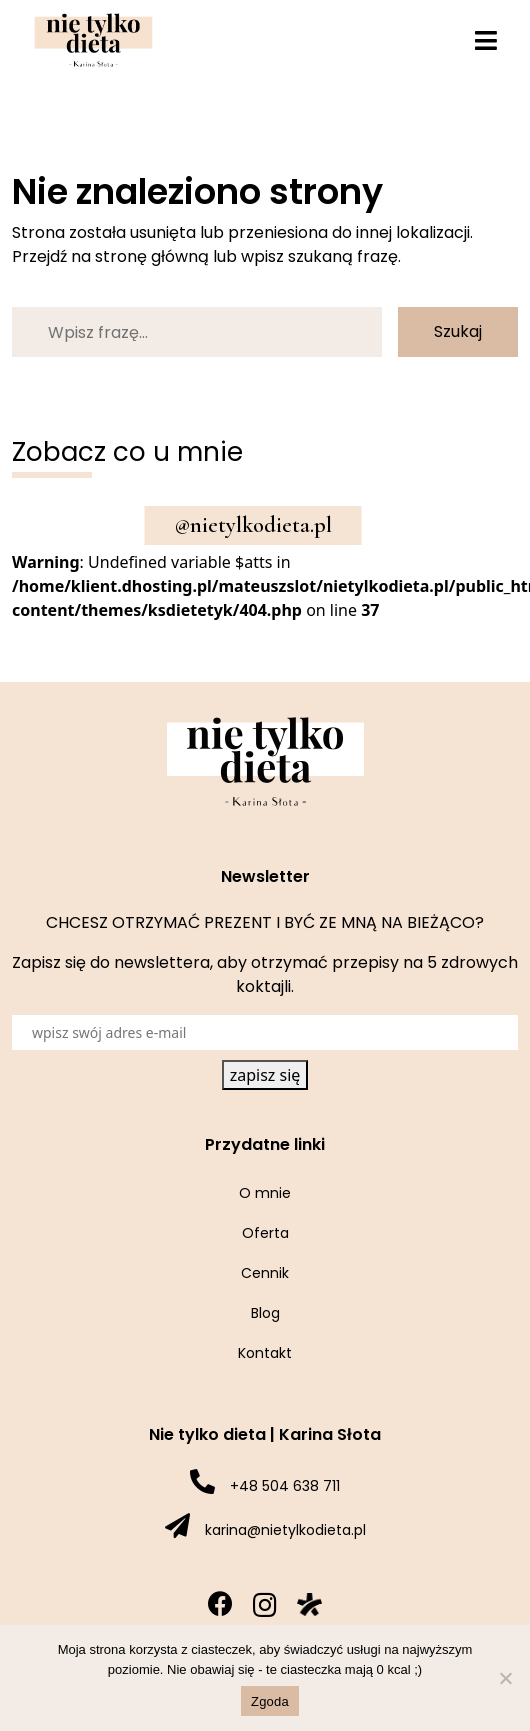 The width and height of the screenshot is (530, 1731). What do you see at coordinates (265, 1273) in the screenshot?
I see `Cennik` at bounding box center [265, 1273].